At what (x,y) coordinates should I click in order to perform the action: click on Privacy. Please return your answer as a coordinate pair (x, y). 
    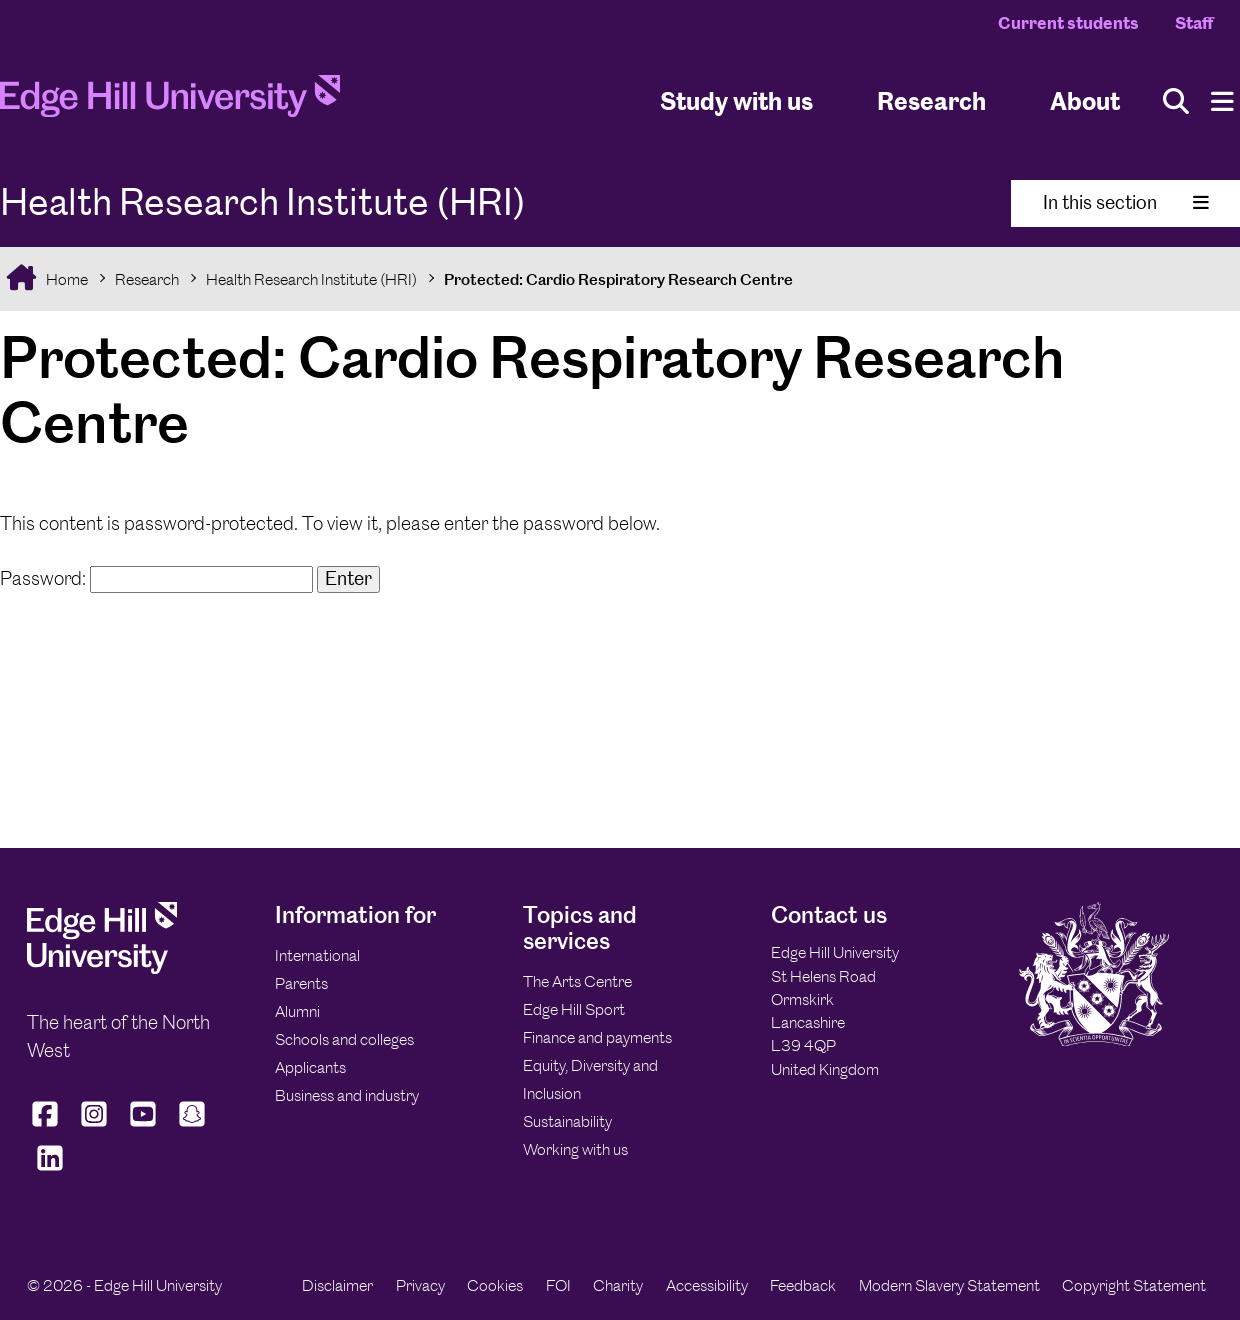
    Looking at the image, I should click on (420, 1285).